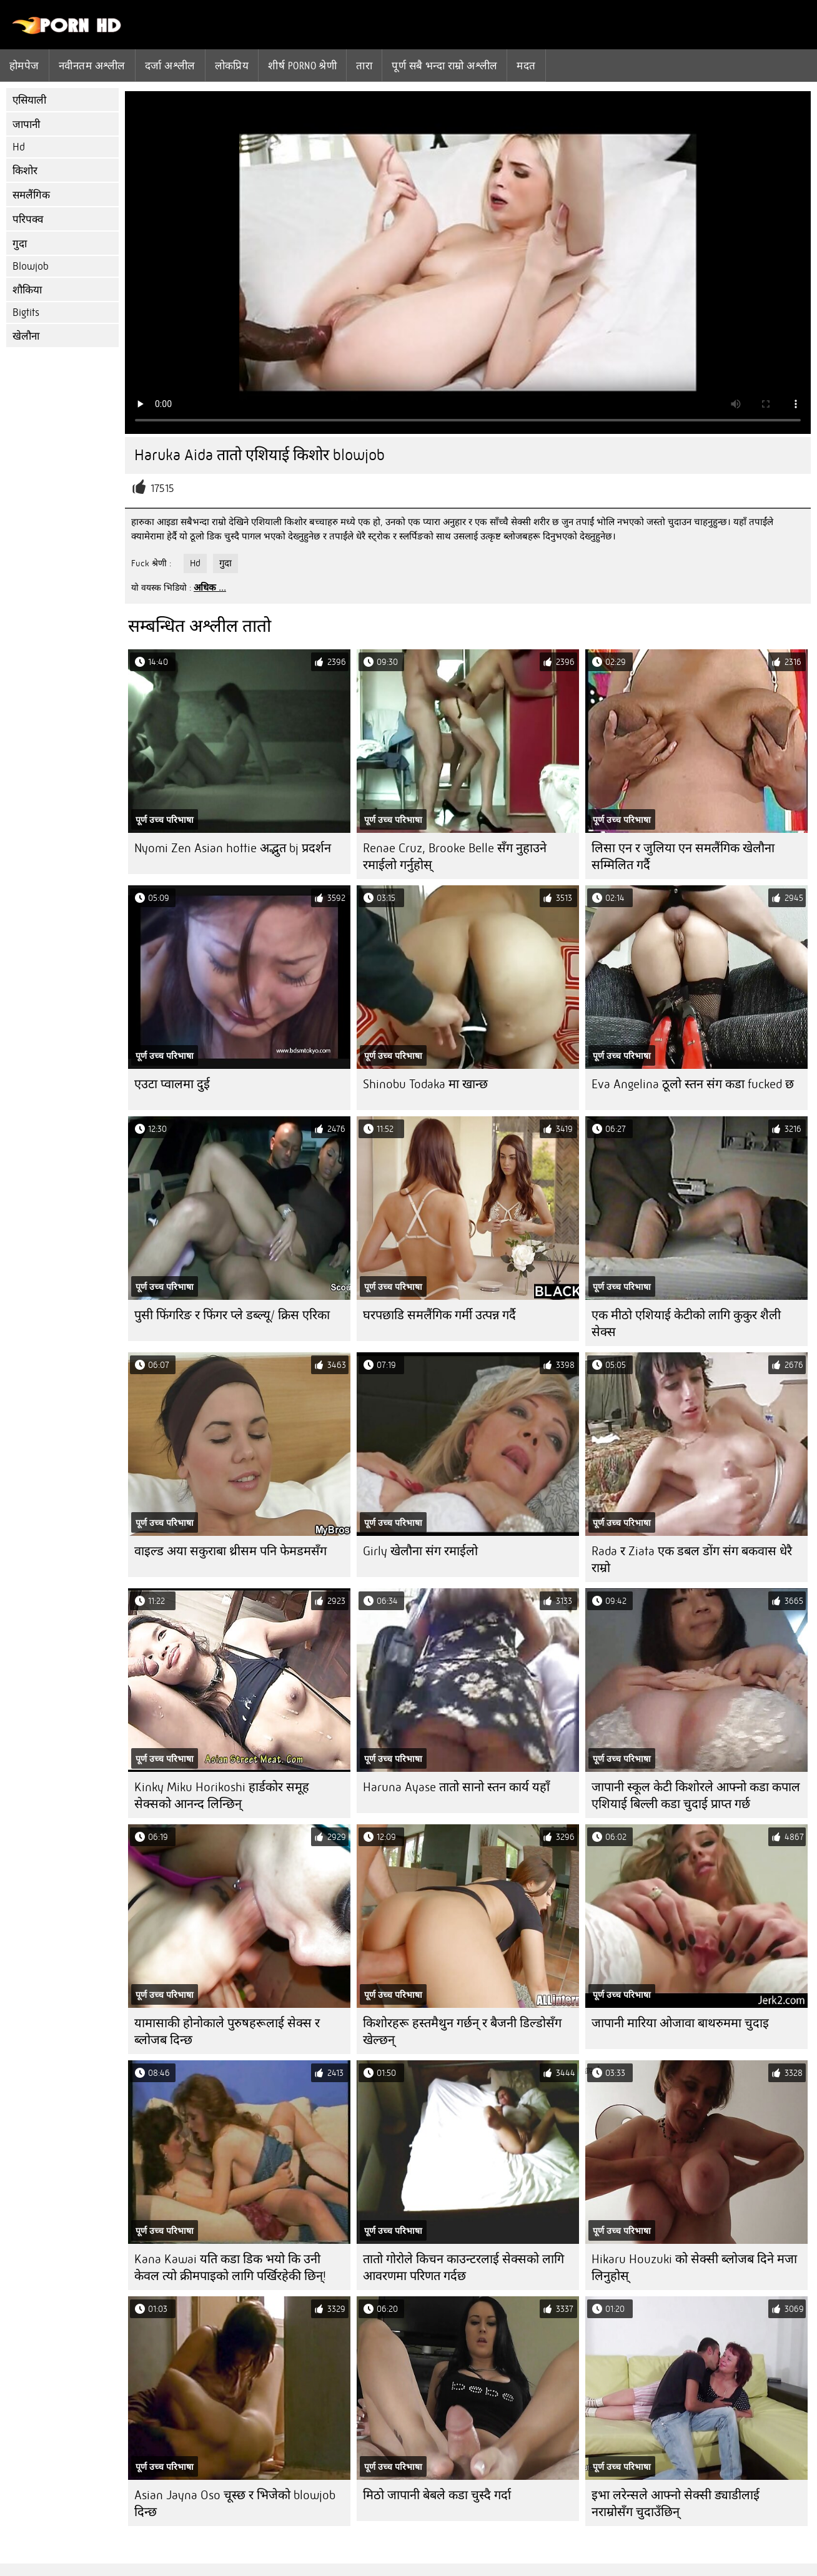 Image resolution: width=817 pixels, height=2576 pixels. What do you see at coordinates (162, 488) in the screenshot?
I see `17515` at bounding box center [162, 488].